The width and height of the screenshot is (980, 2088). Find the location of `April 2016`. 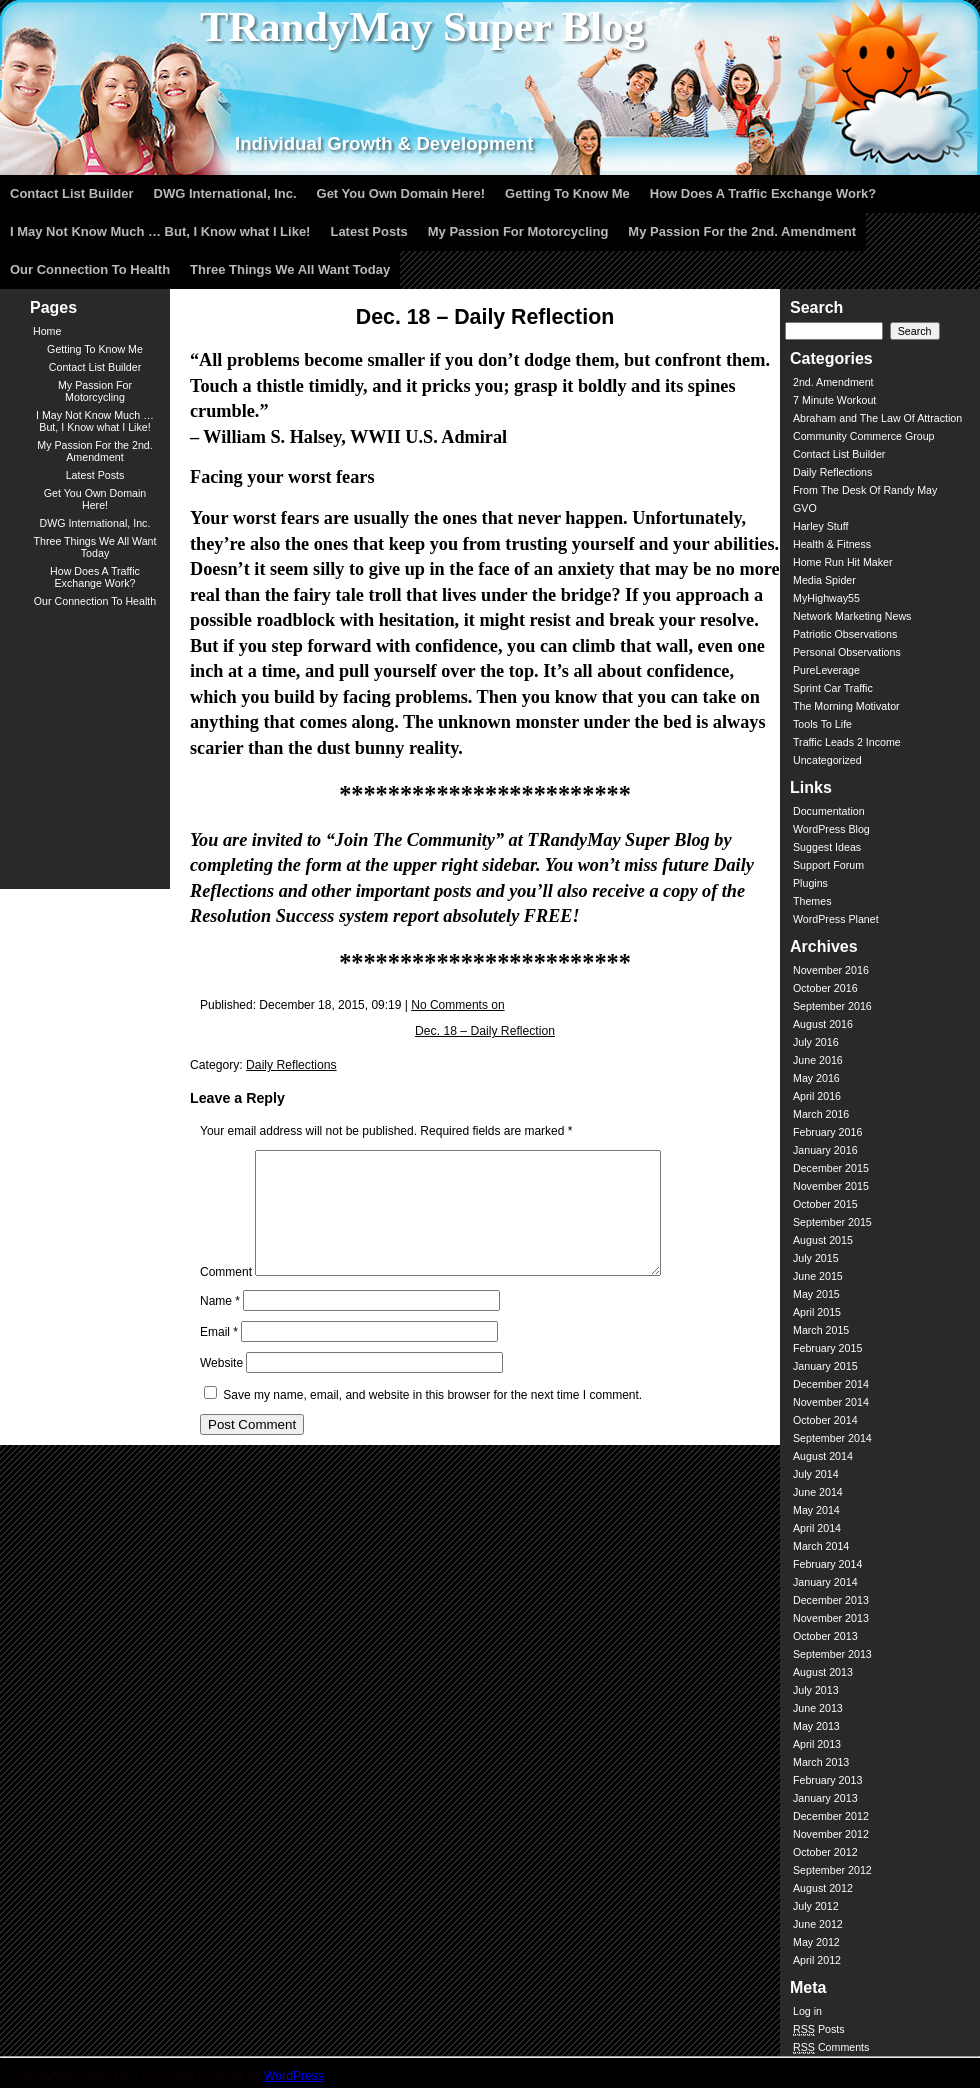

April 2016 is located at coordinates (817, 1096).